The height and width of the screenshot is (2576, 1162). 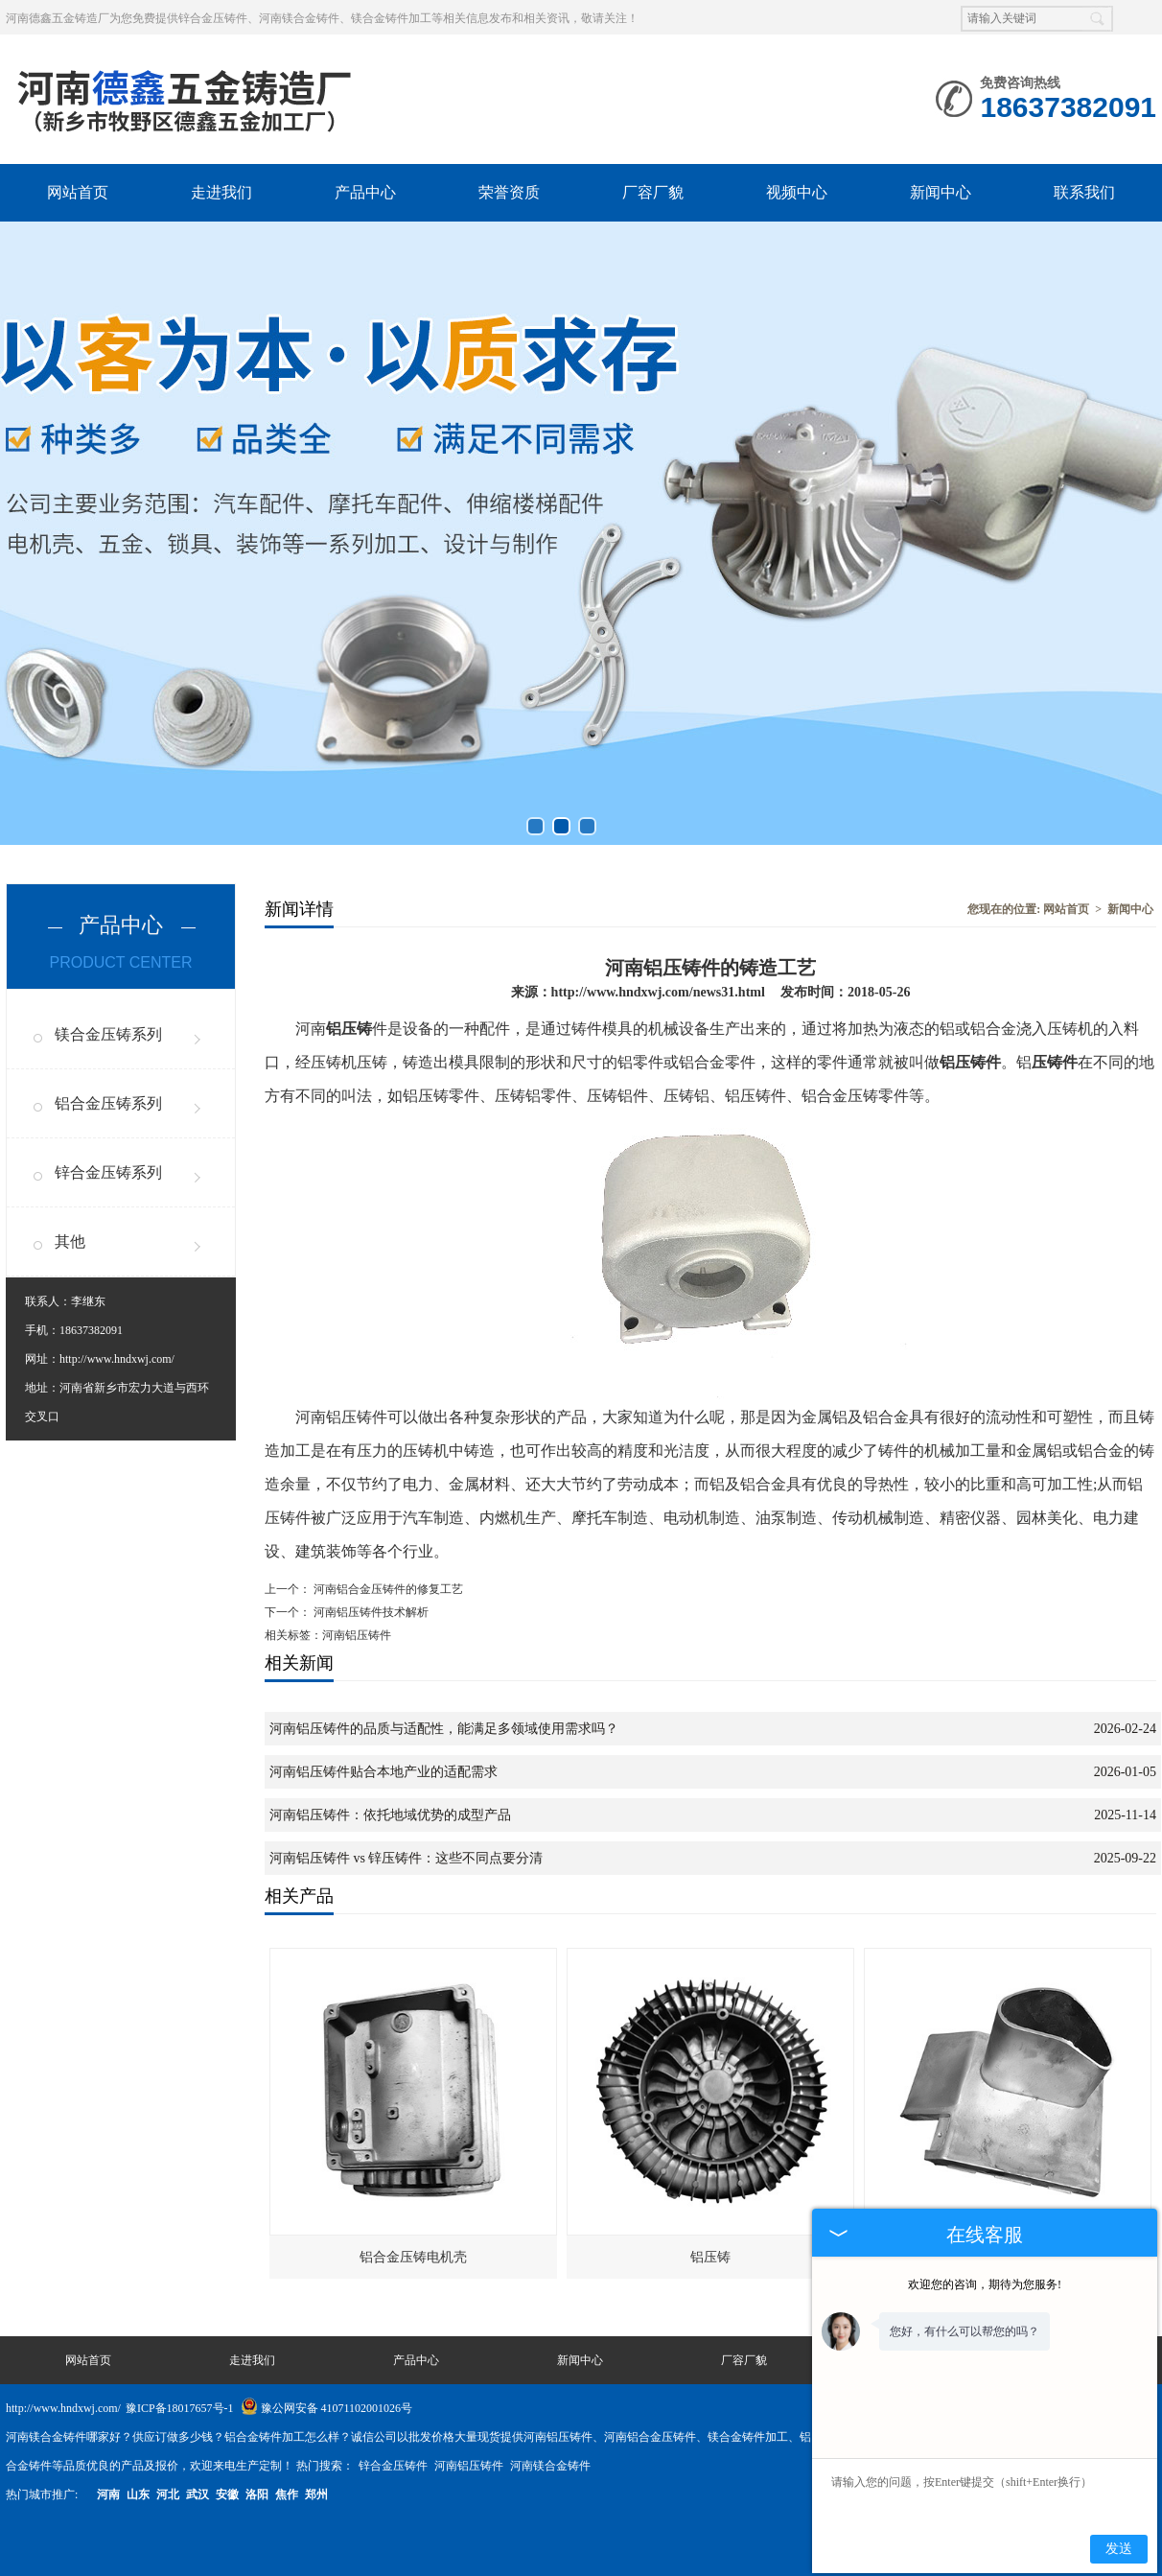 I want to click on 河南铝压铸件的品质与适配性，能满足多领域使用需求吗？, so click(x=443, y=1728).